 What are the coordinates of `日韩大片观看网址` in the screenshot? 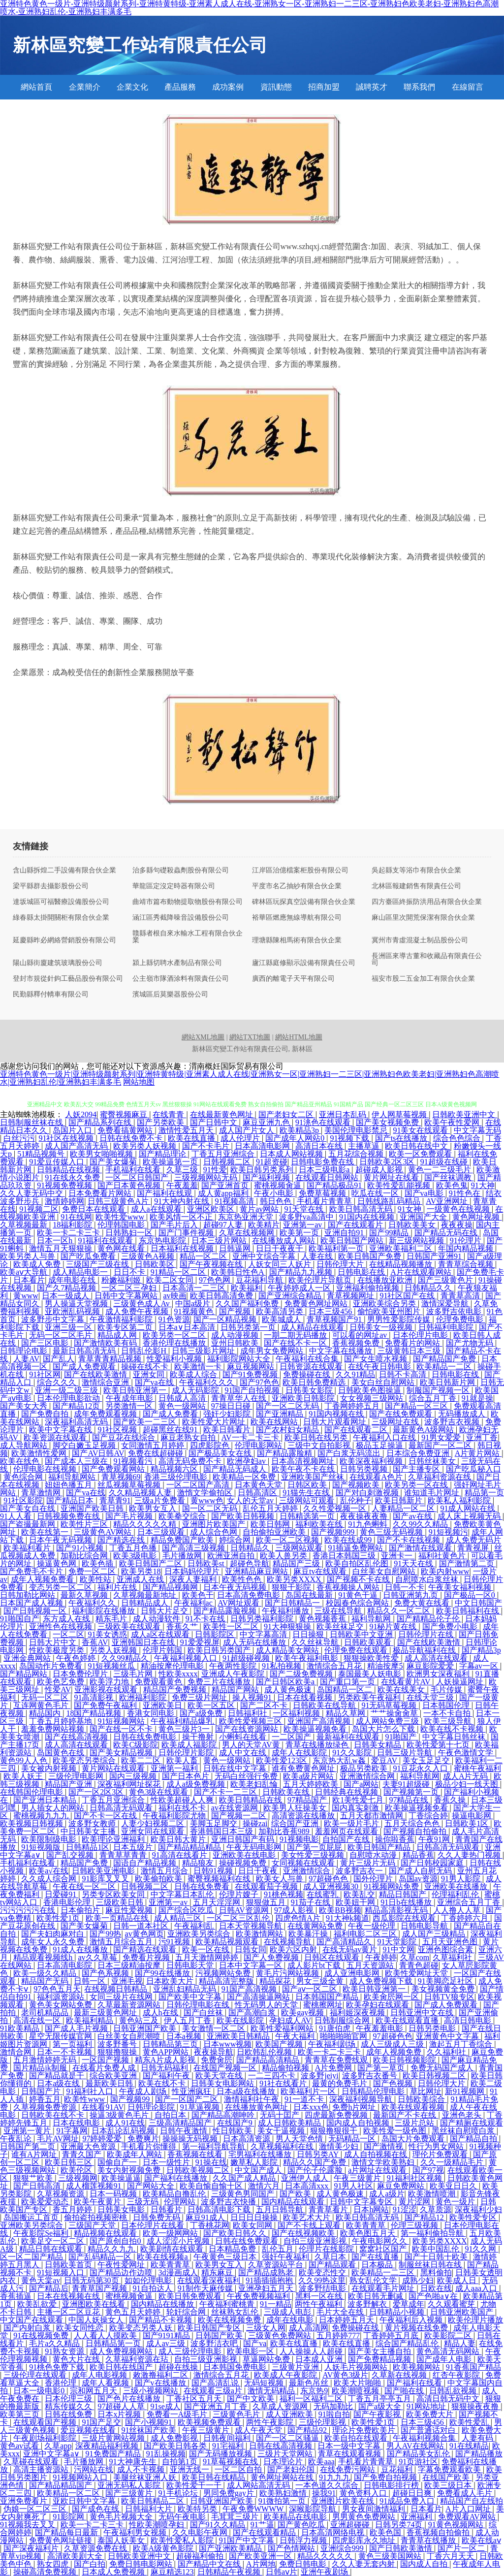 It's located at (335, 1421).